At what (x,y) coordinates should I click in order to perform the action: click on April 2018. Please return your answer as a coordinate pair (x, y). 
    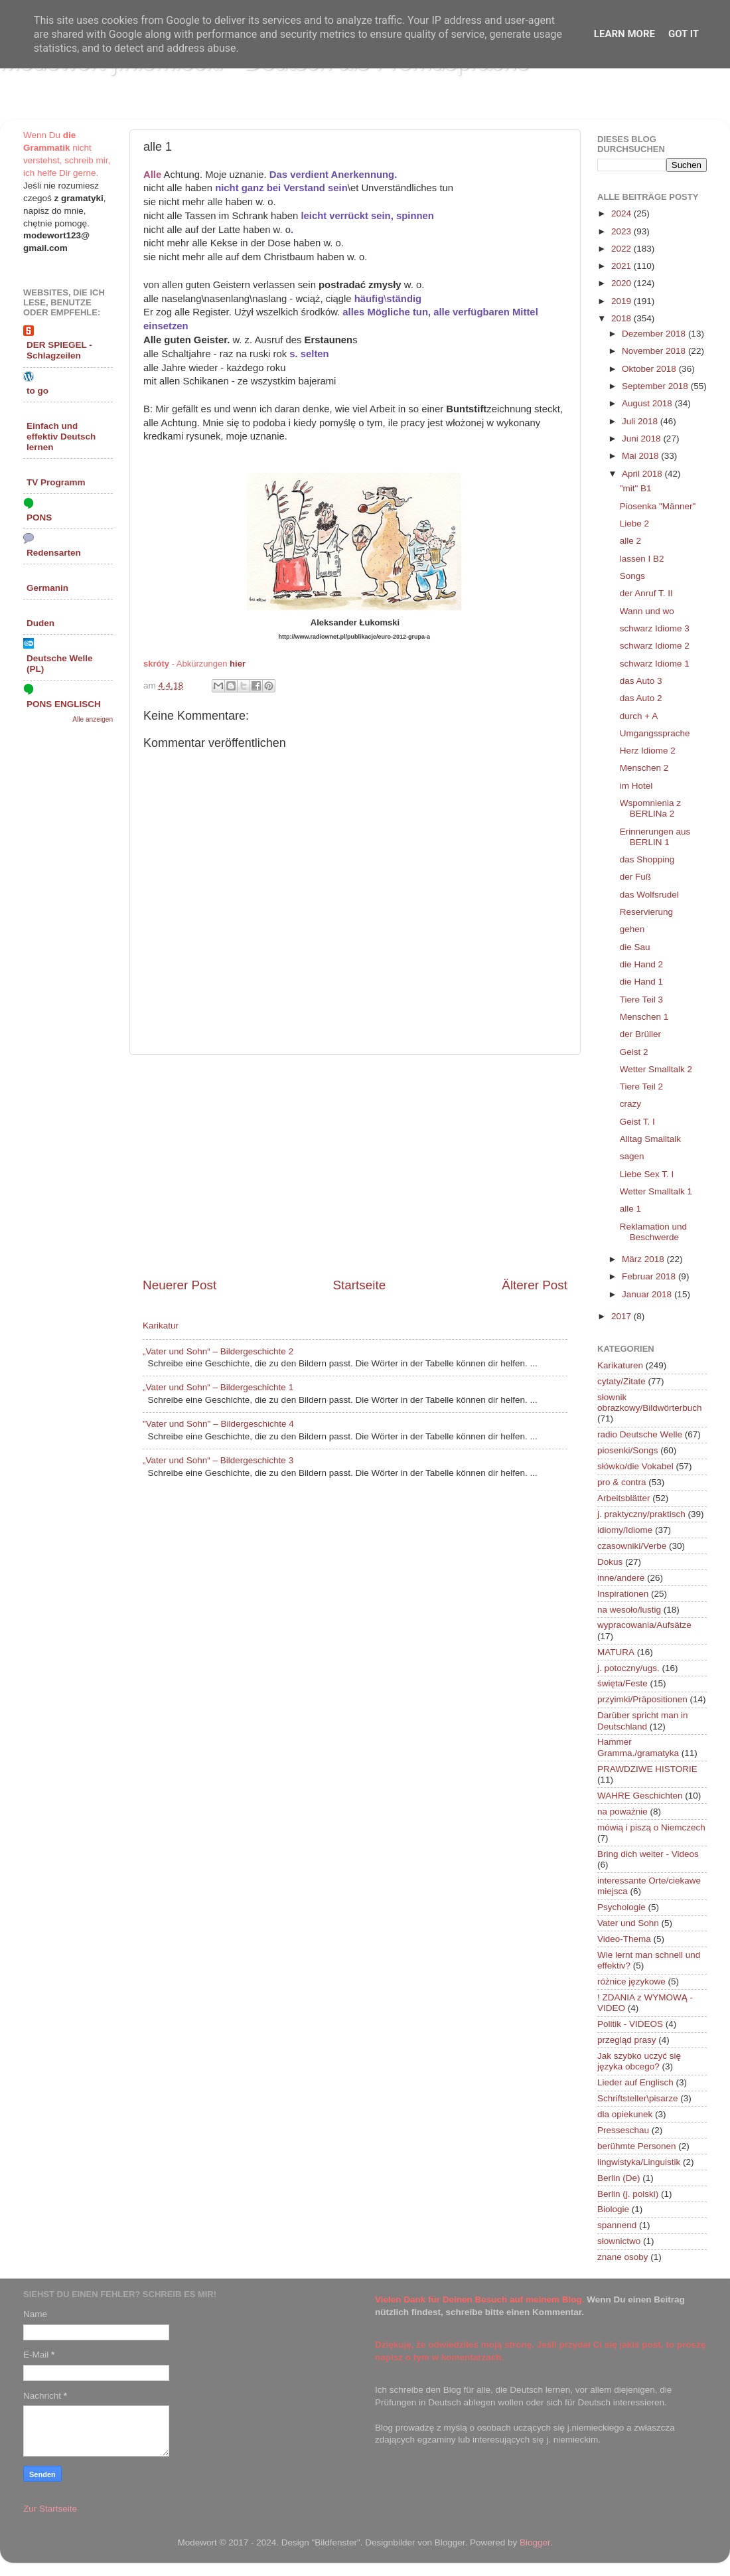
    Looking at the image, I should click on (643, 474).